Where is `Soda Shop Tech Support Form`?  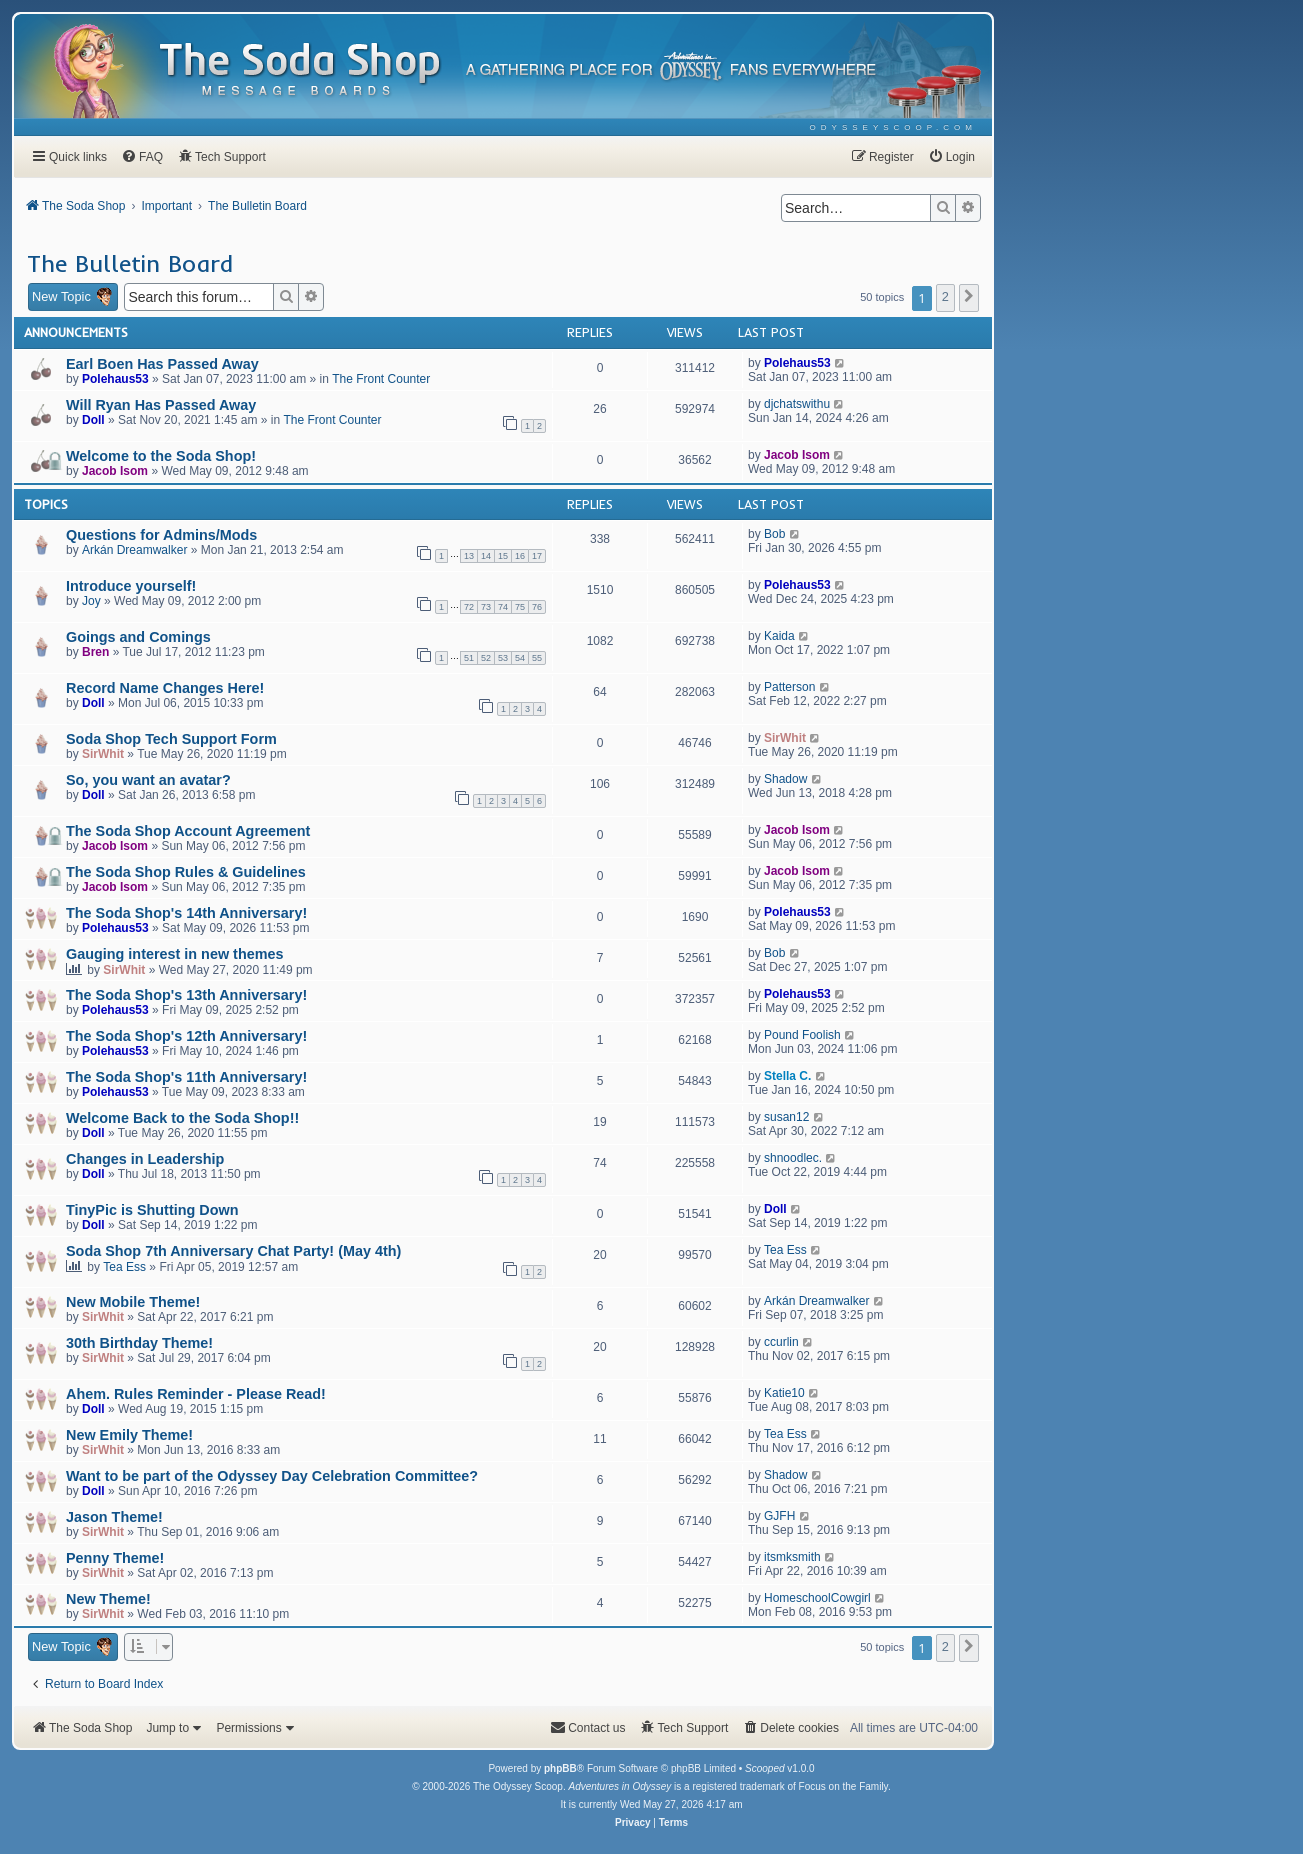
Soda Shop Tech Support Form is located at coordinates (171, 739).